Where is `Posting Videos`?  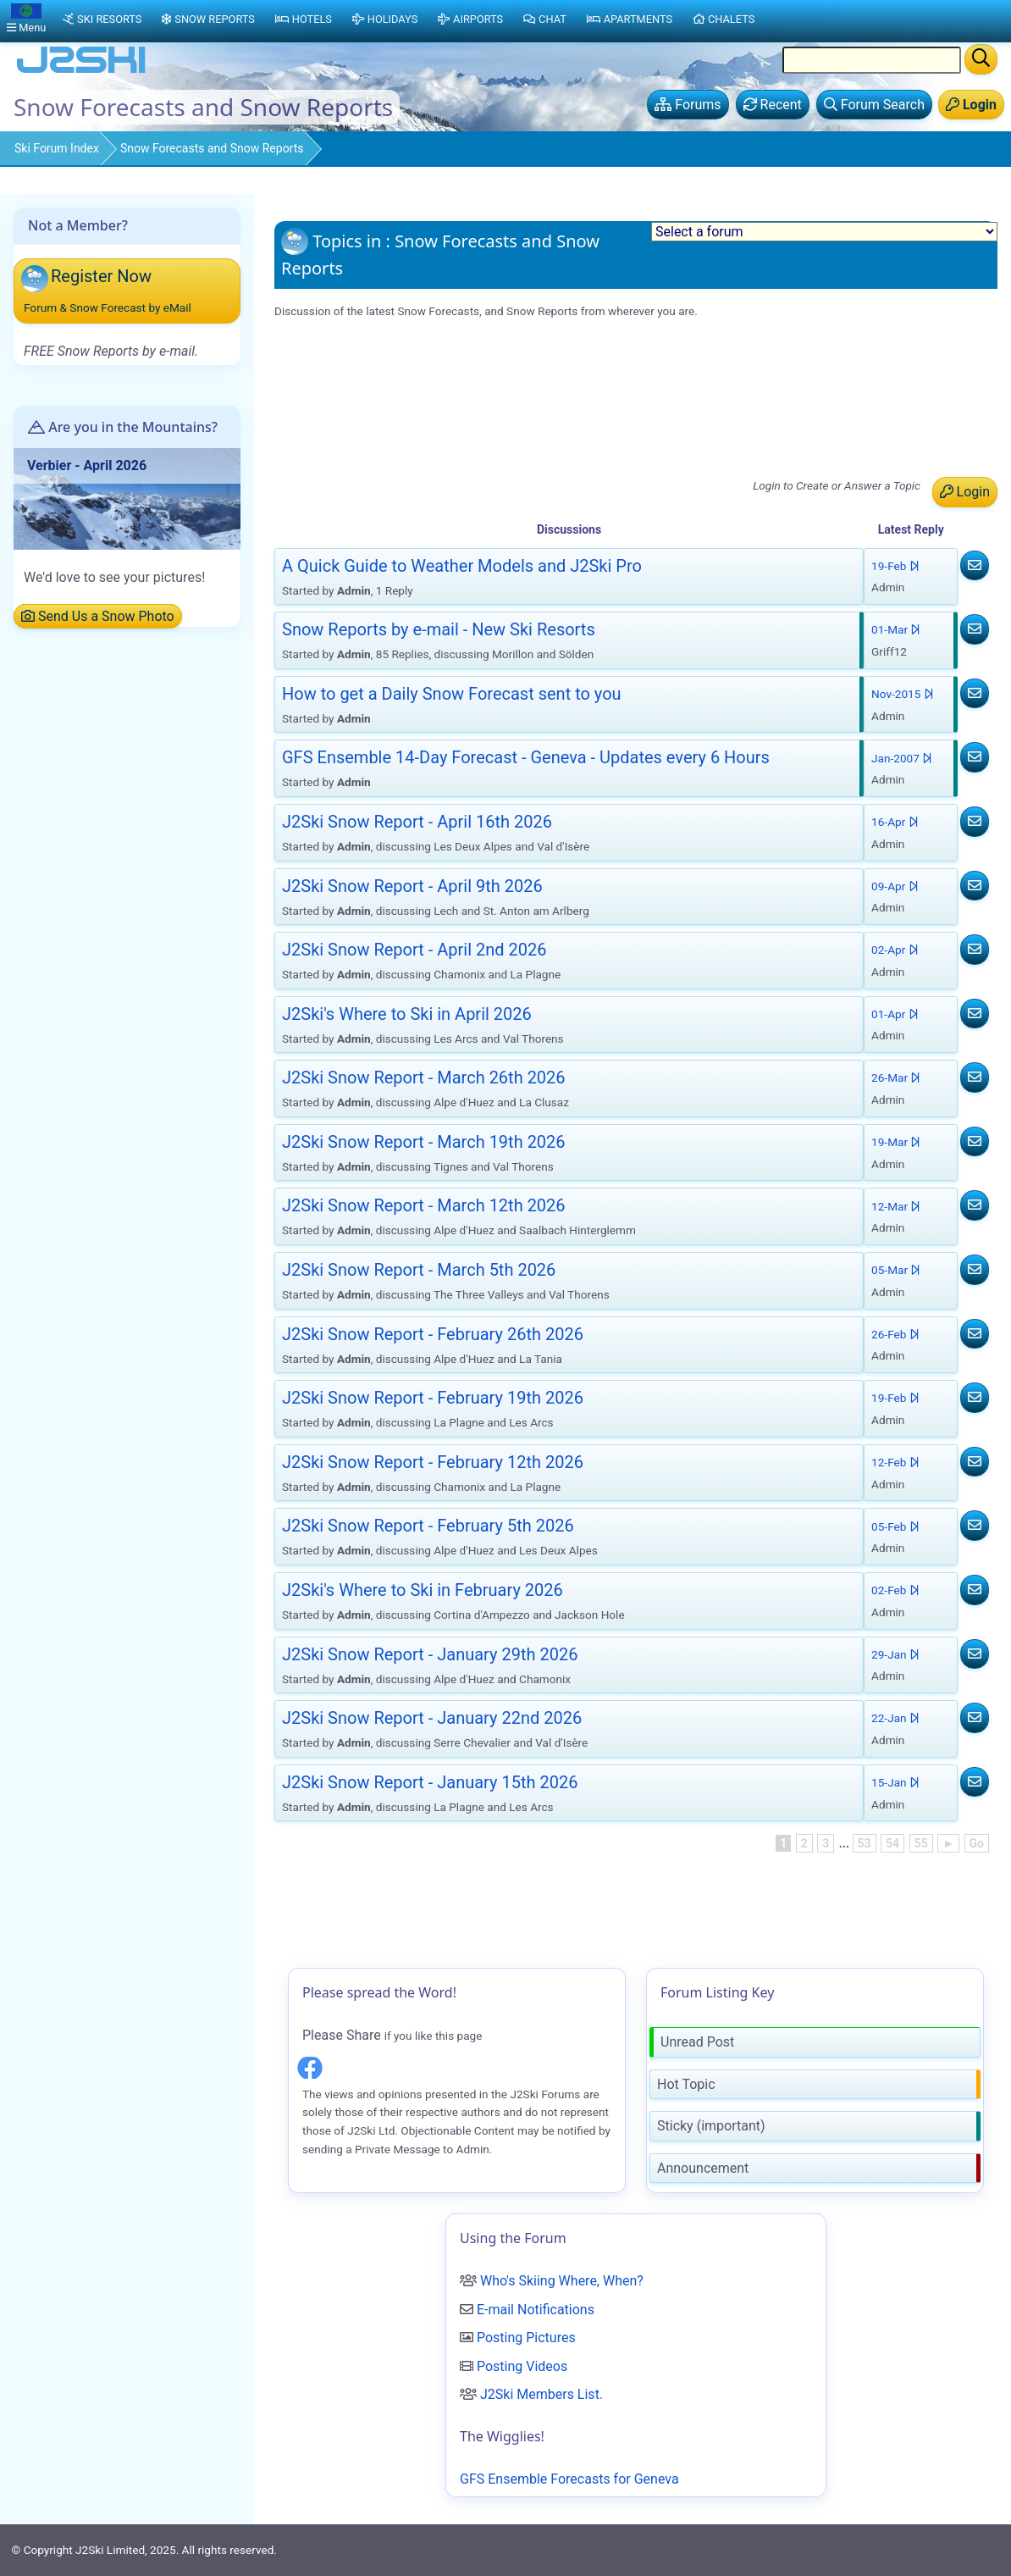
Posting Videos is located at coordinates (522, 2366).